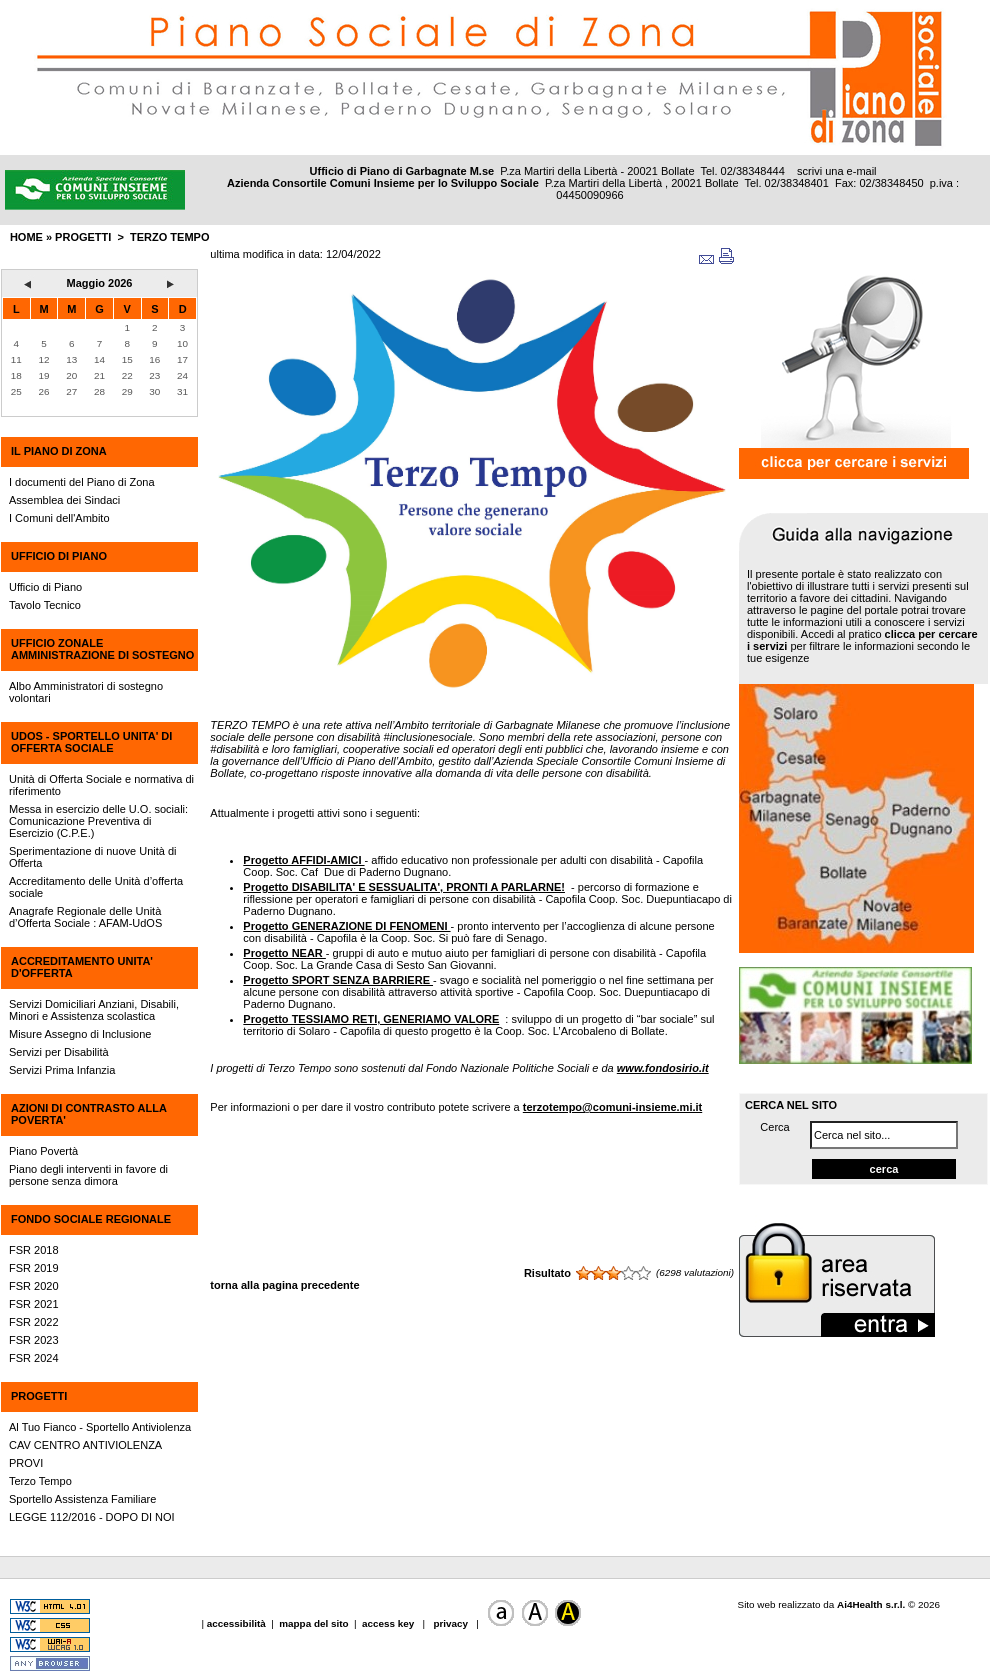  I want to click on Anagrafe Regionale delle Unità d’Offerta Sociale : AFAM-UdOS, so click(85, 917).